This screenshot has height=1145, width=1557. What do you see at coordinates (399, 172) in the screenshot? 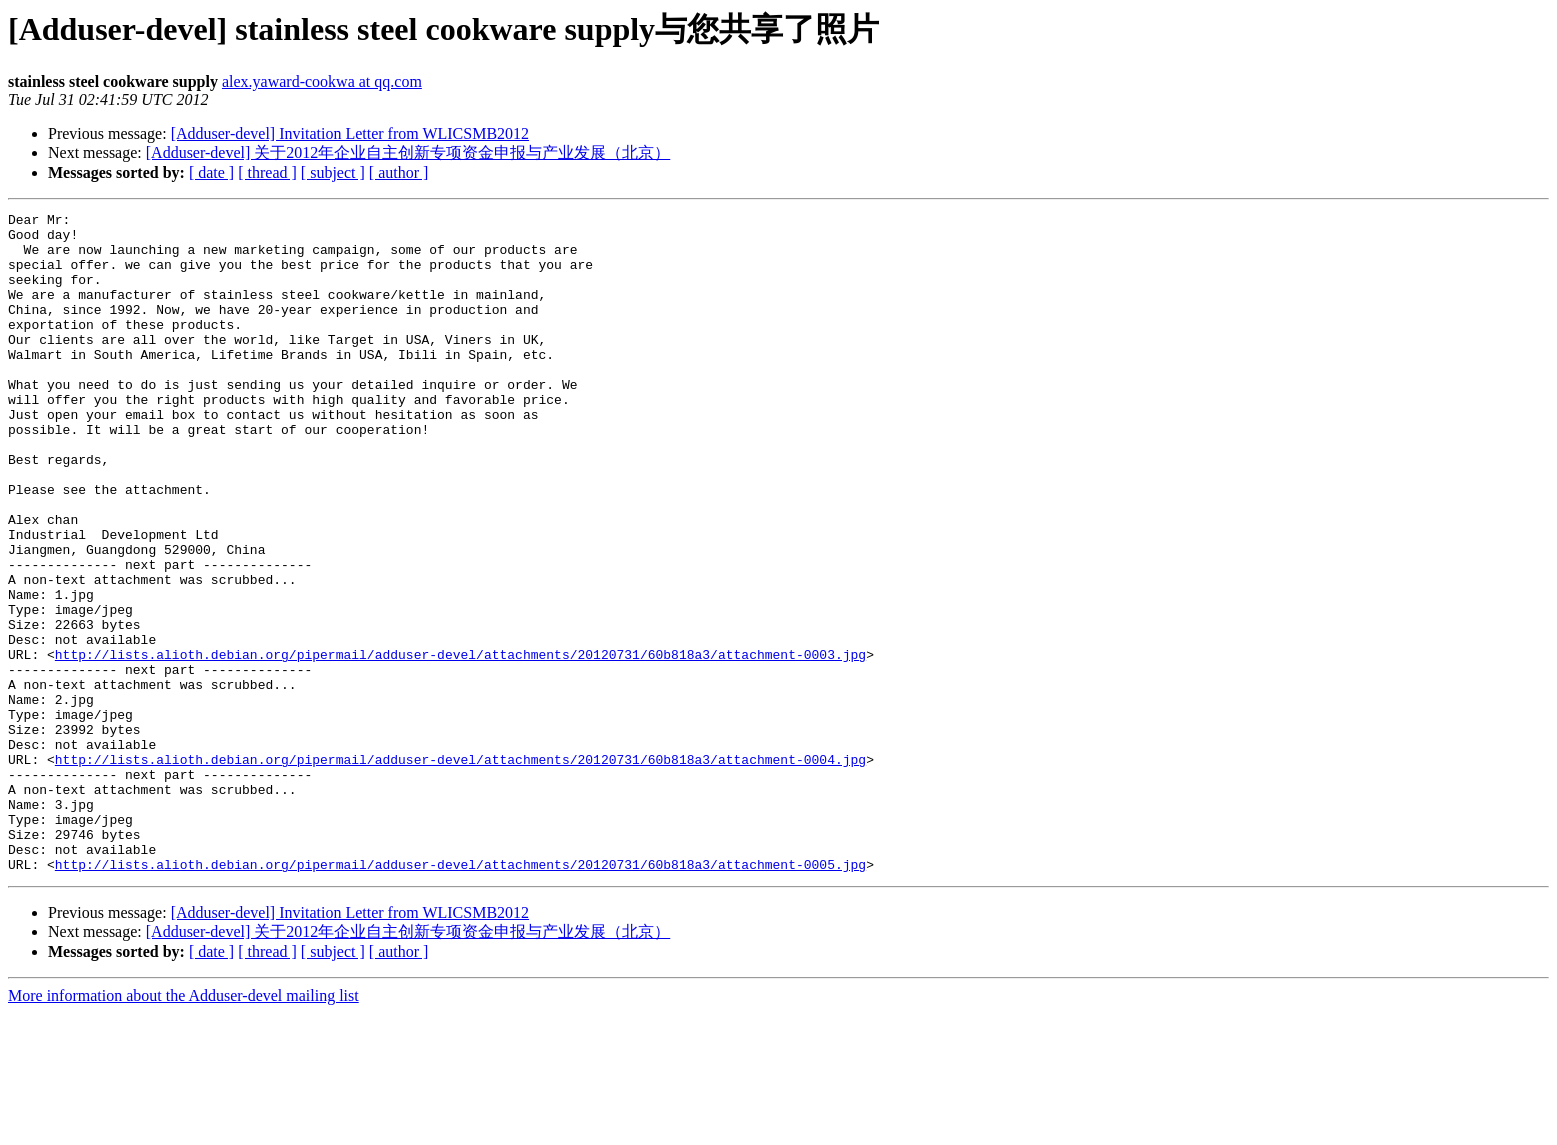
I see `[ author ]` at bounding box center [399, 172].